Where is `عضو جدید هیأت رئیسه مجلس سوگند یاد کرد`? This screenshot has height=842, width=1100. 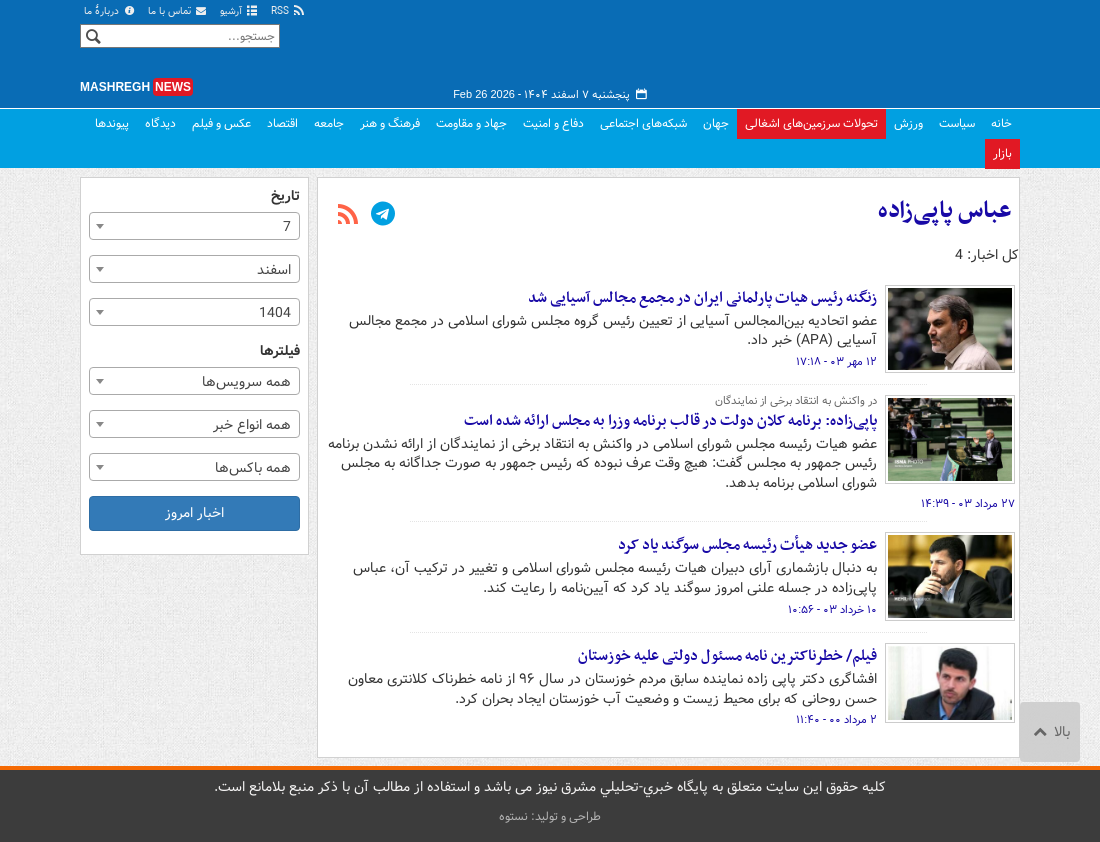
عضو جدید هیأت رئیسه مجلس سوگند یاد کرد is located at coordinates (747, 545).